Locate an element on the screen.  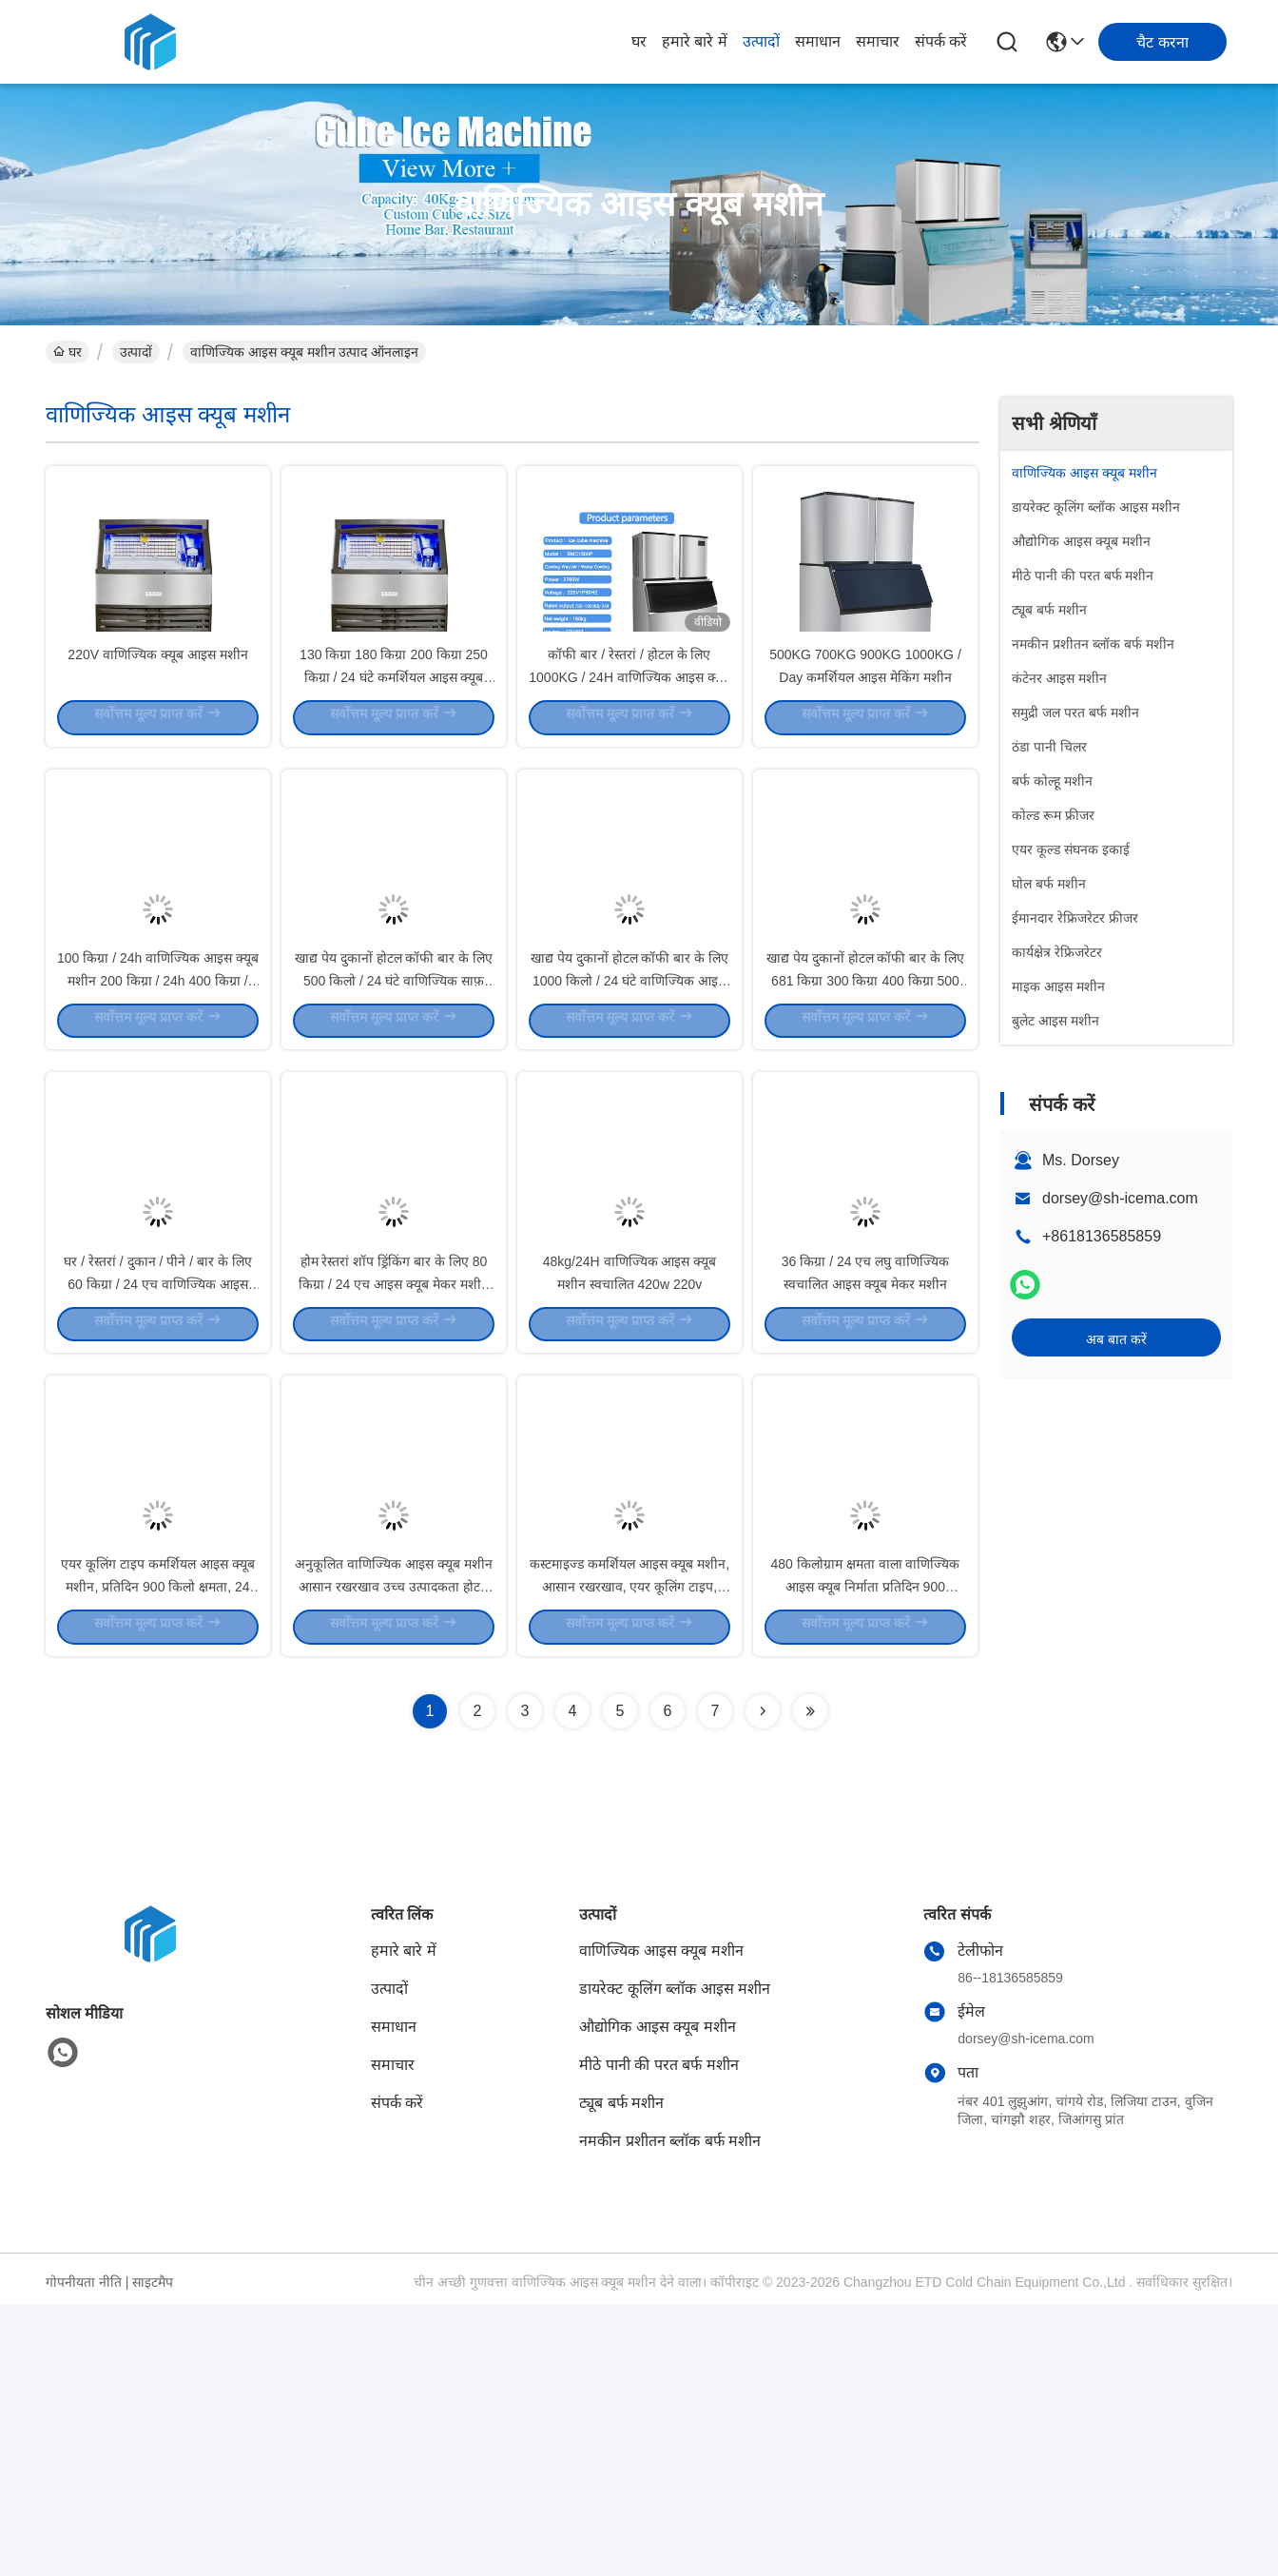
समाचार is located at coordinates (878, 41).